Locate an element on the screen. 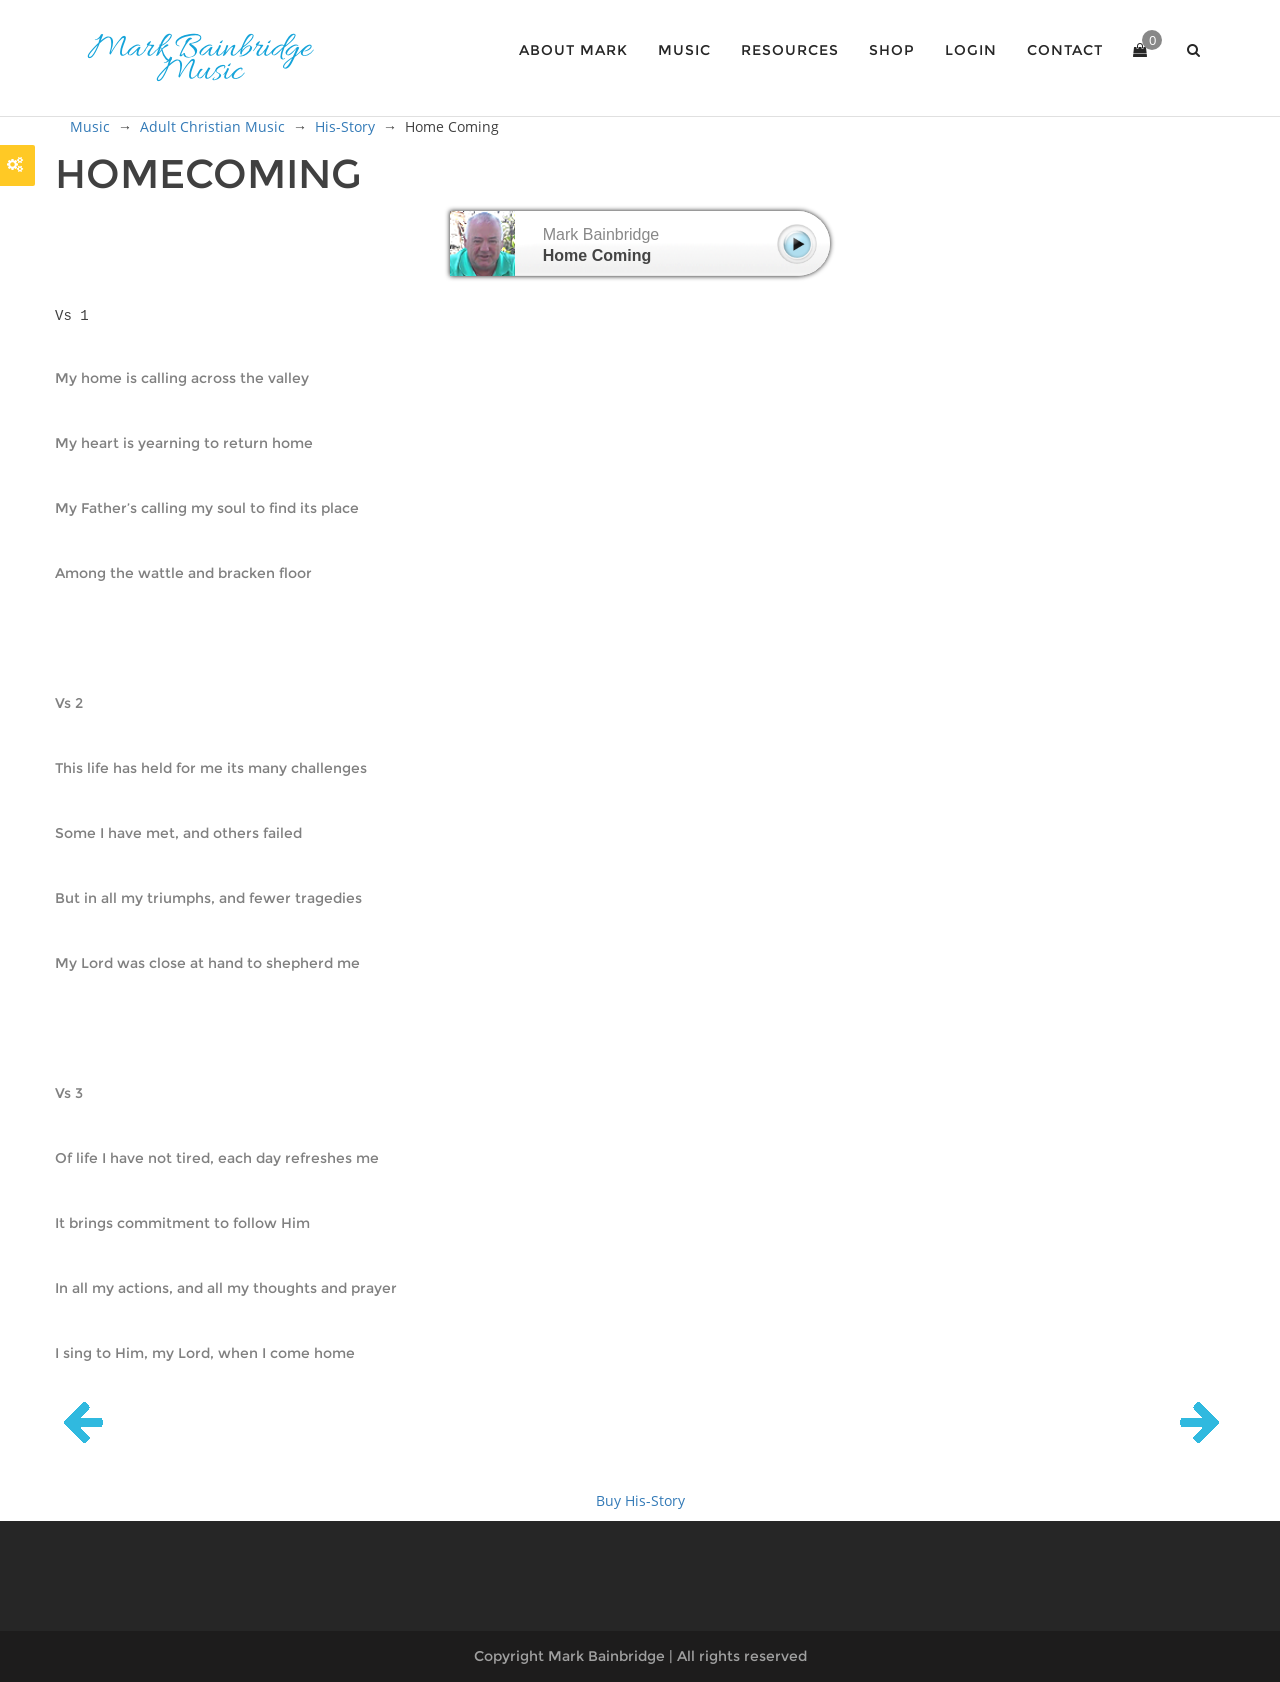 The height and width of the screenshot is (1682, 1280). Shop is located at coordinates (892, 50).